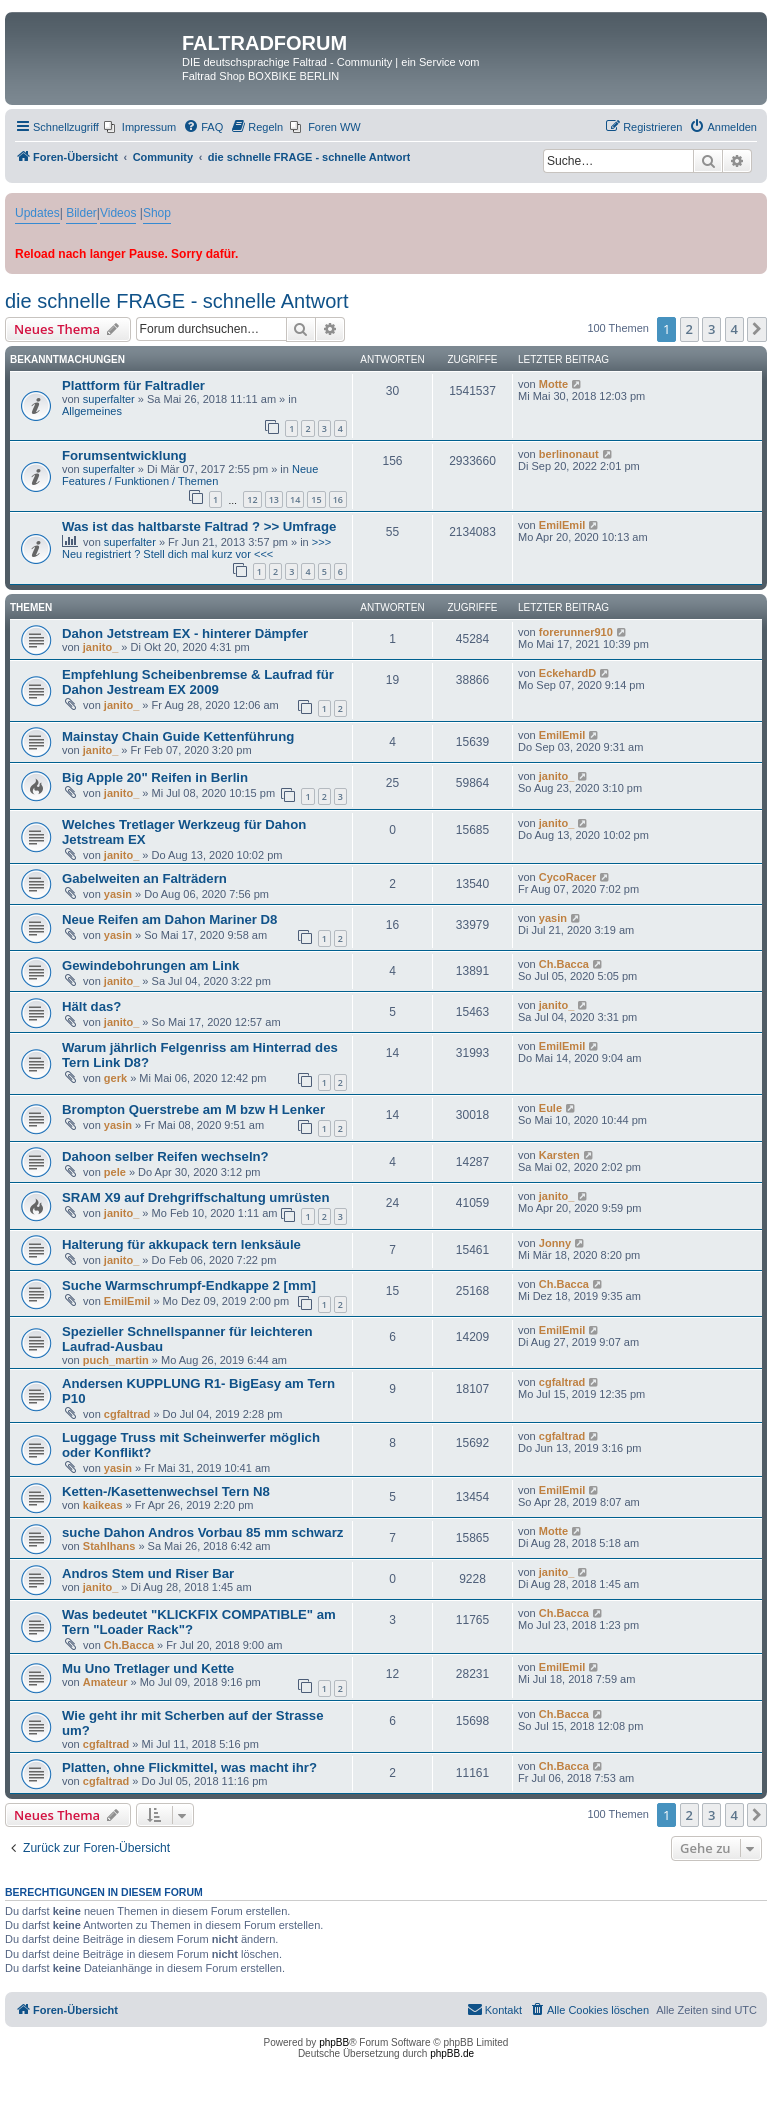 The width and height of the screenshot is (772, 2106). Describe the element at coordinates (338, 499) in the screenshot. I see `16` at that location.